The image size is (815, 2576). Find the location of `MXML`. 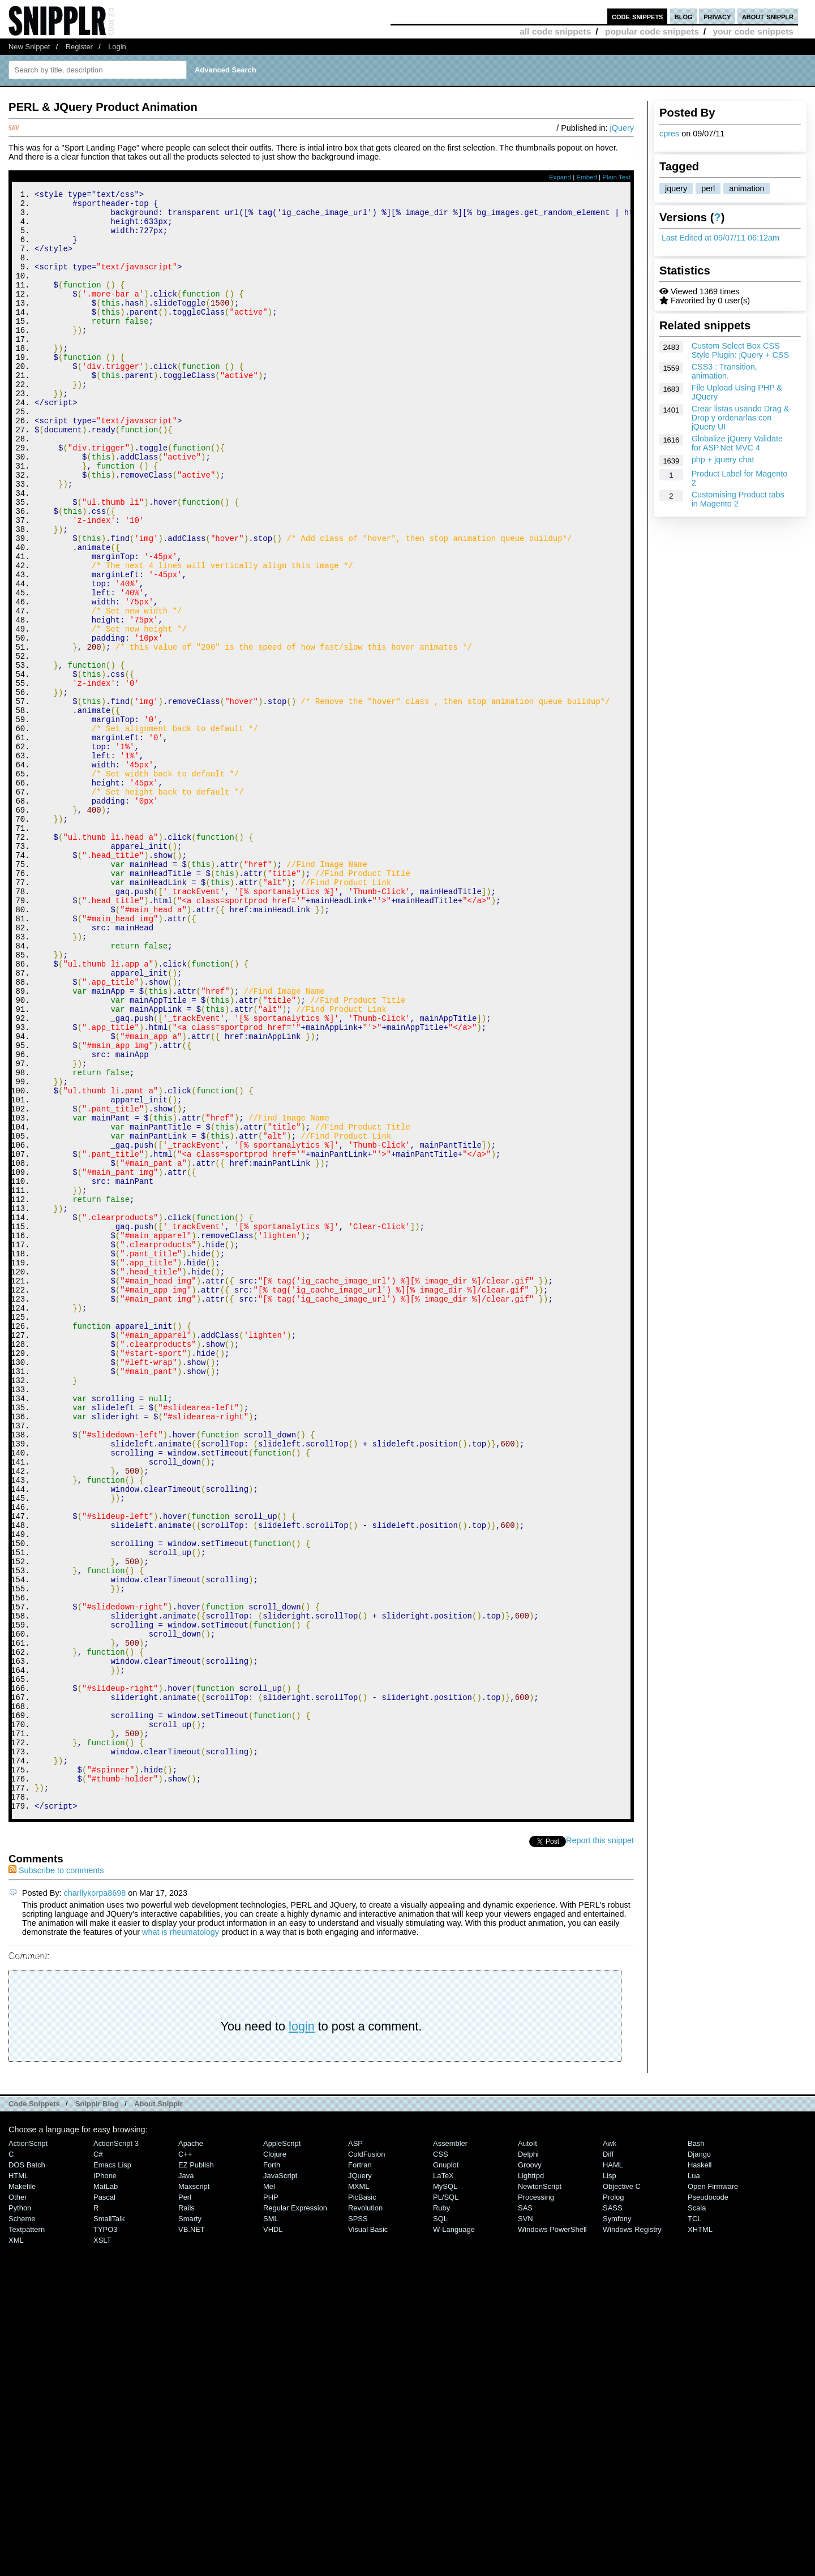

MXML is located at coordinates (358, 2490).